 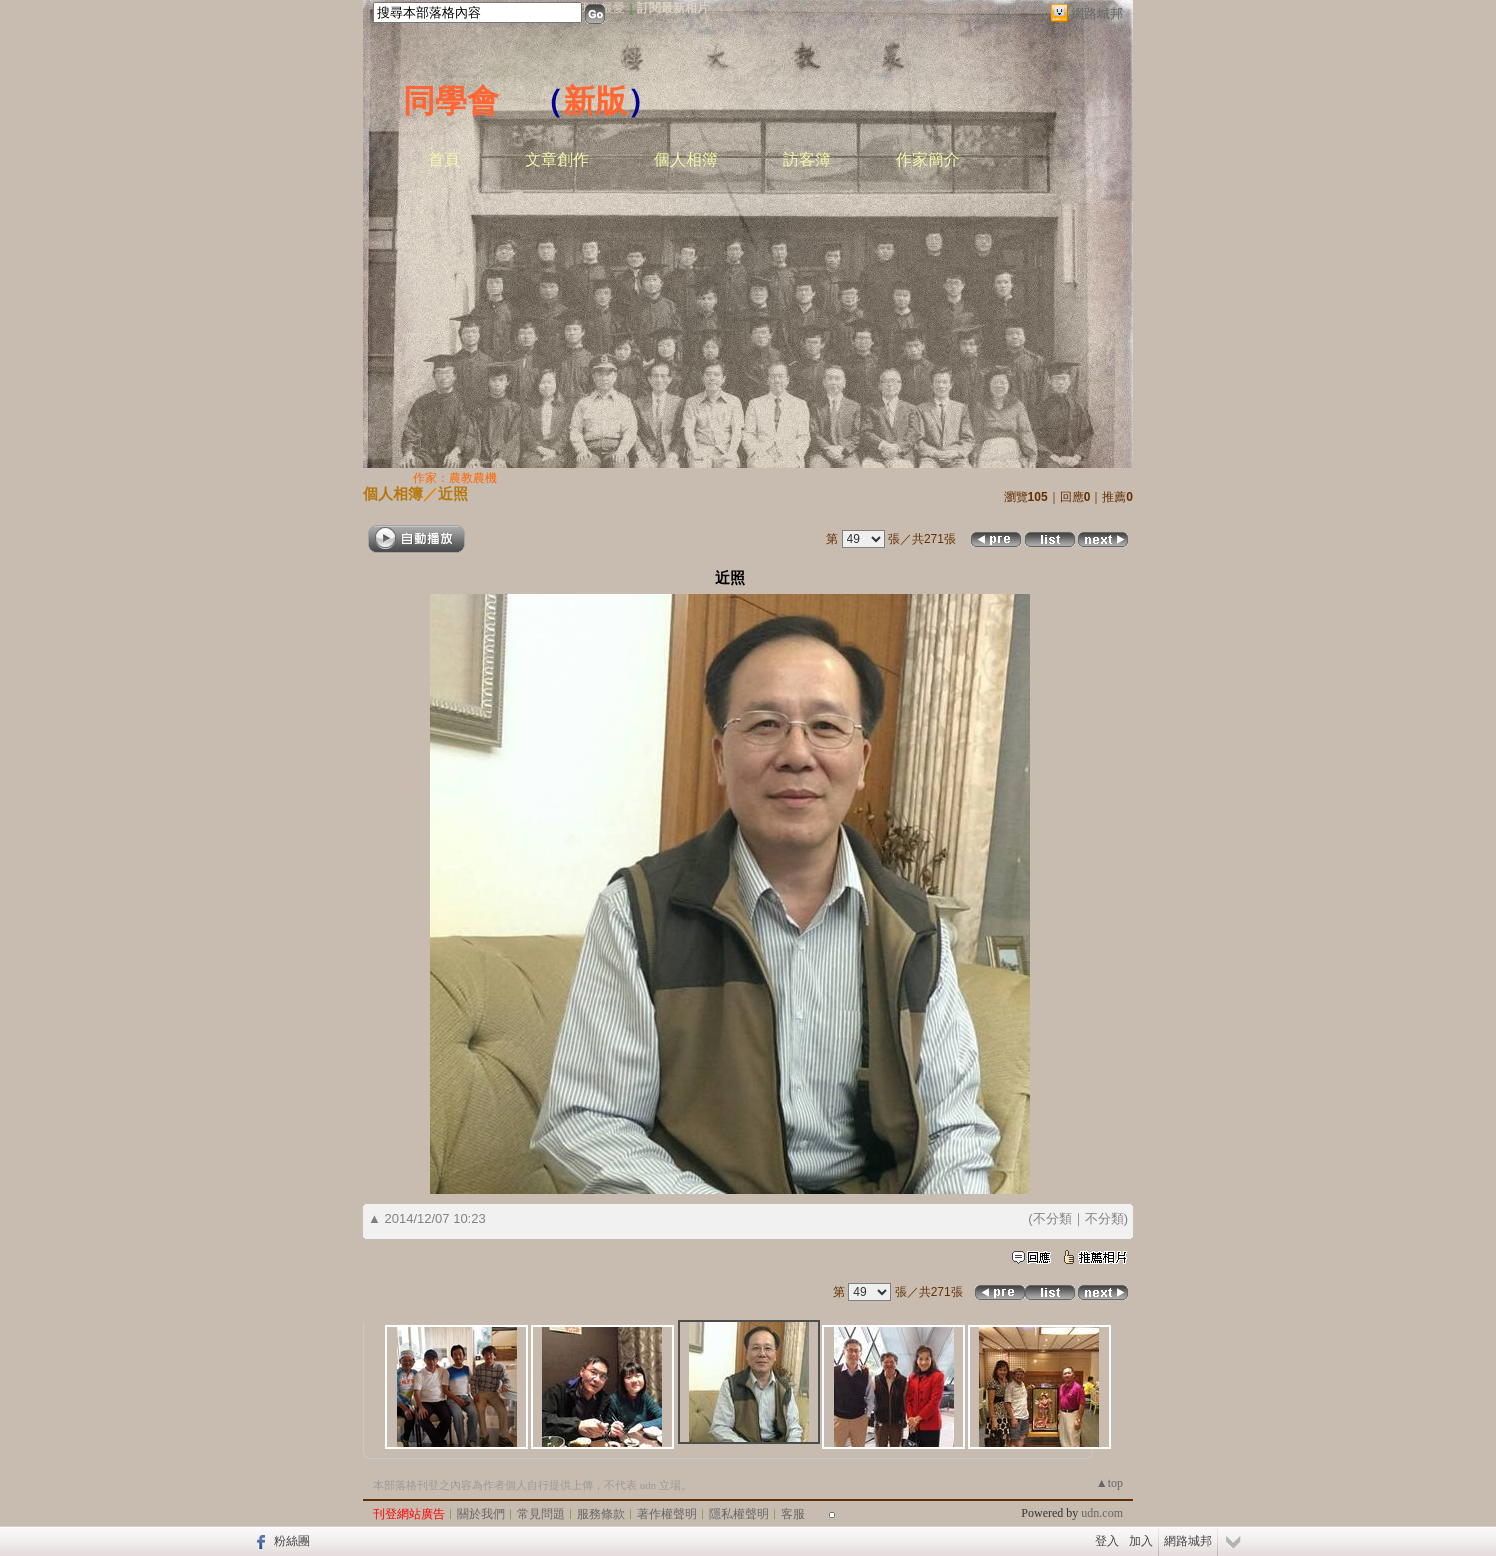 What do you see at coordinates (481, 1514) in the screenshot?
I see `關於我們` at bounding box center [481, 1514].